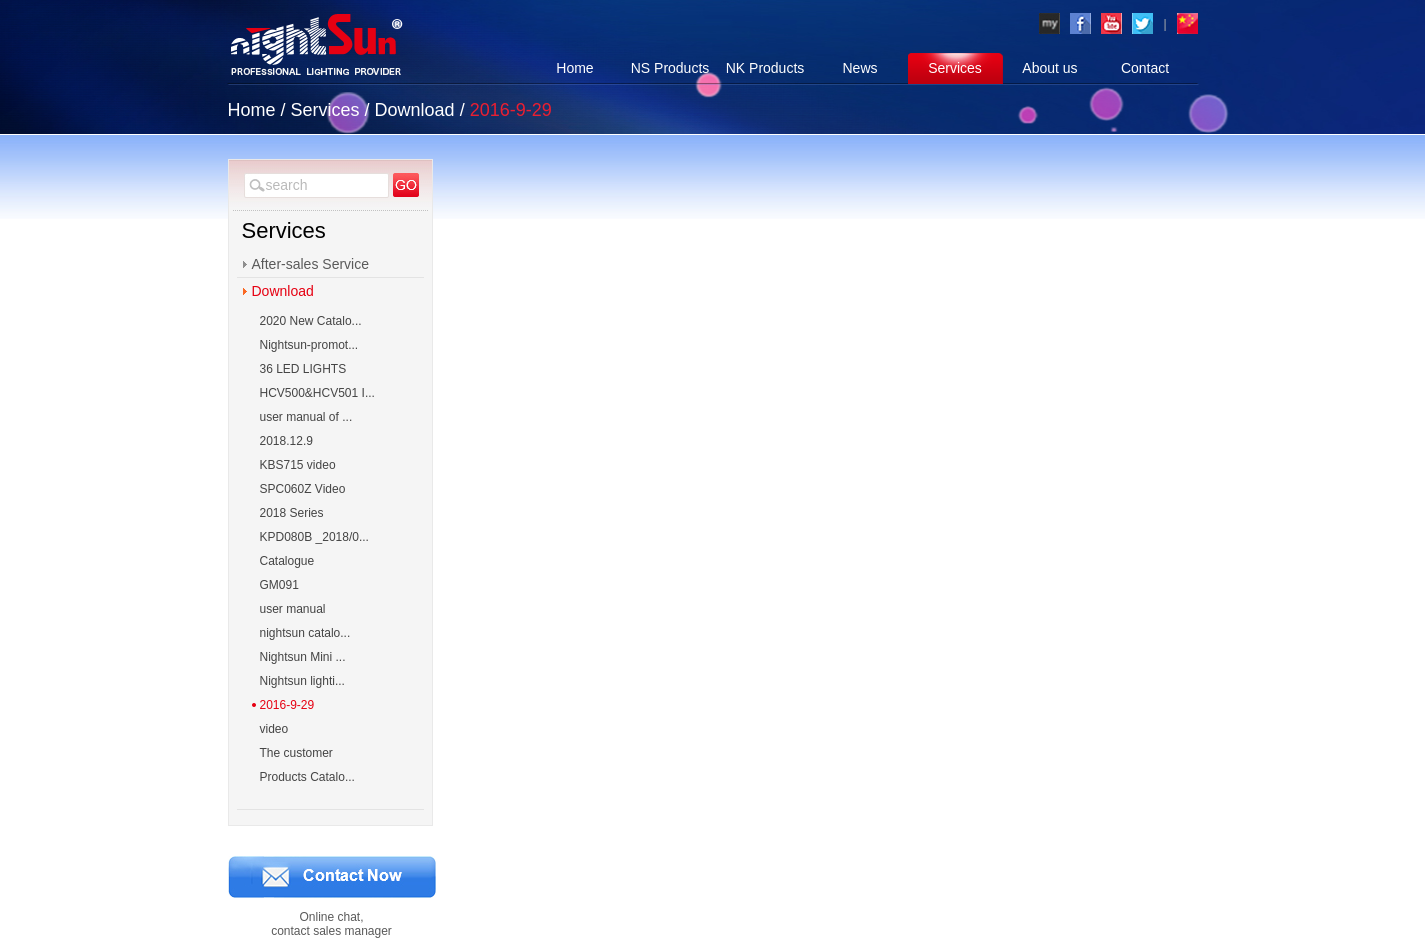 This screenshot has height=950, width=1425. Describe the element at coordinates (307, 777) in the screenshot. I see `Products Catalo...` at that location.